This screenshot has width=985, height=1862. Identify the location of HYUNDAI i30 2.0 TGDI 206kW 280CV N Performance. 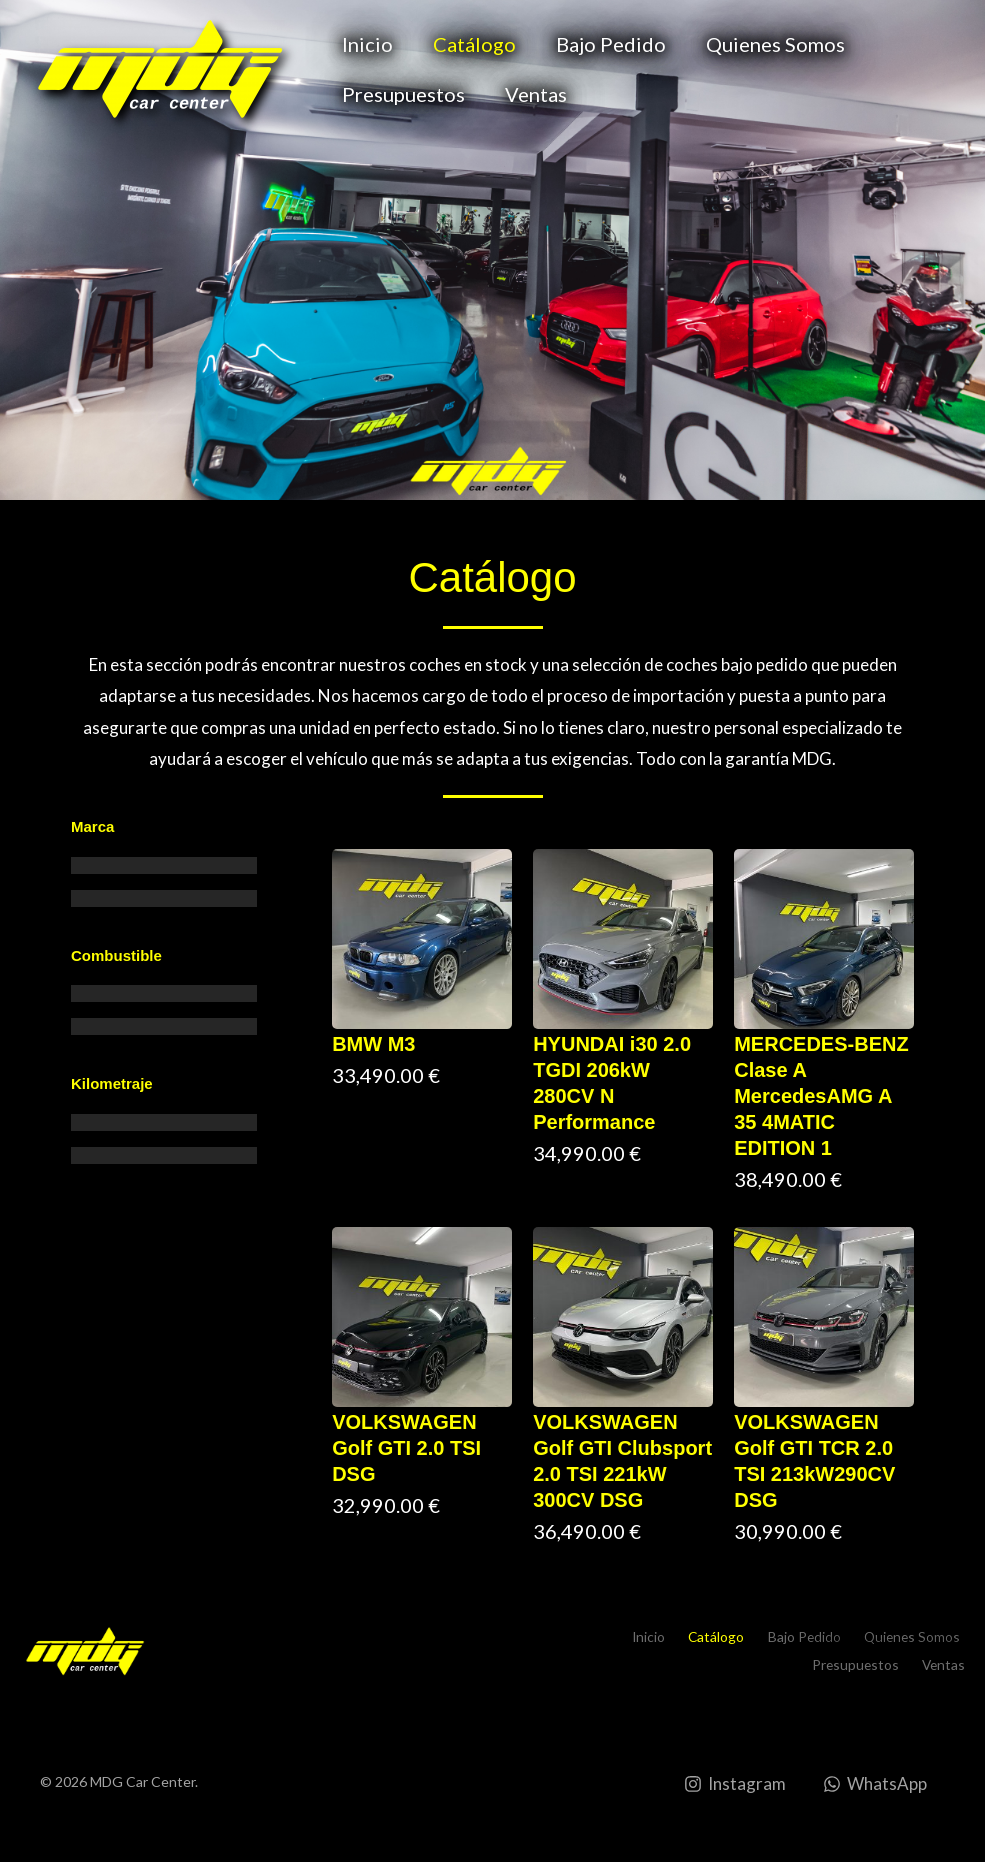
(612, 1083).